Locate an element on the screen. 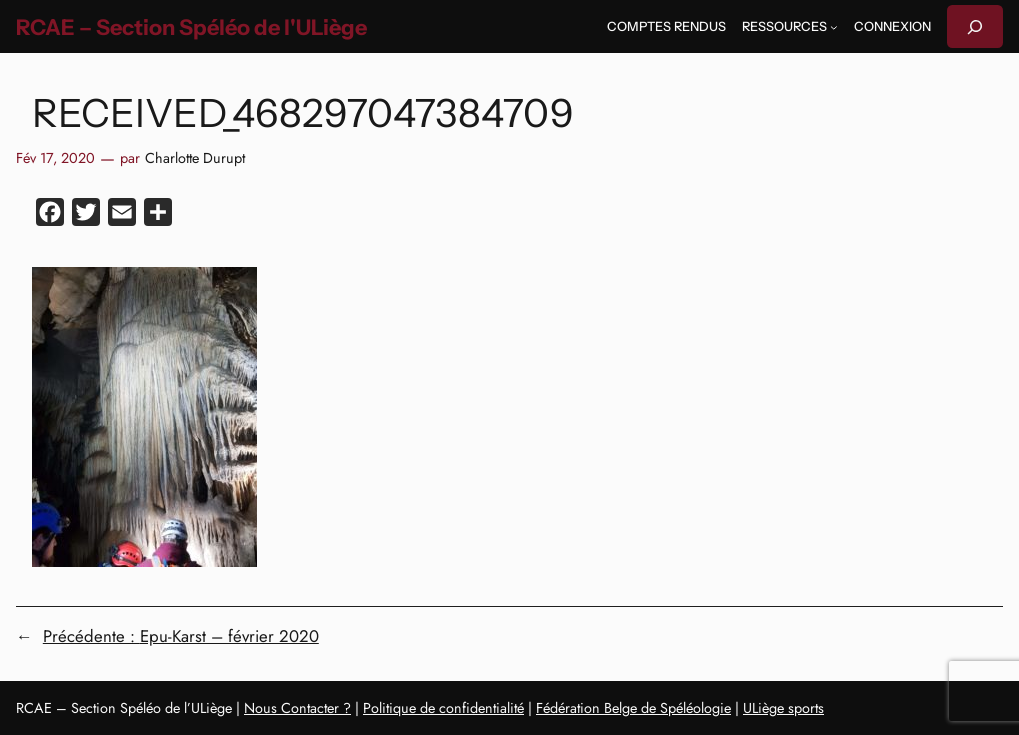 This screenshot has height=735, width=1019. Connexion is located at coordinates (892, 26).